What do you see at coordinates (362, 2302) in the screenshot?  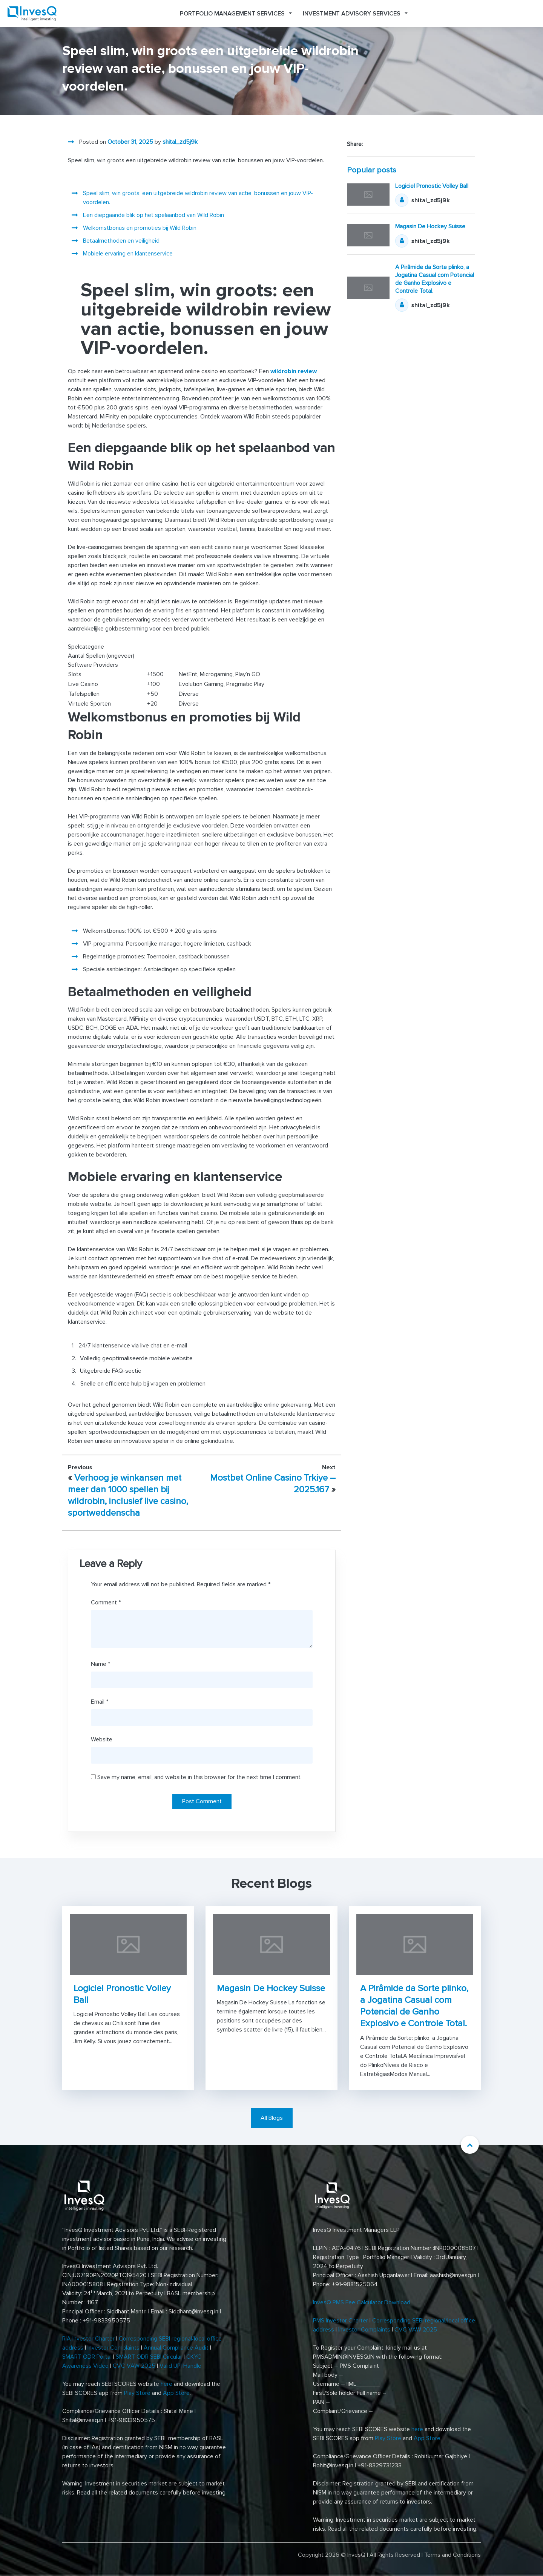 I see `InvesQ PMS Fee Calculator Download` at bounding box center [362, 2302].